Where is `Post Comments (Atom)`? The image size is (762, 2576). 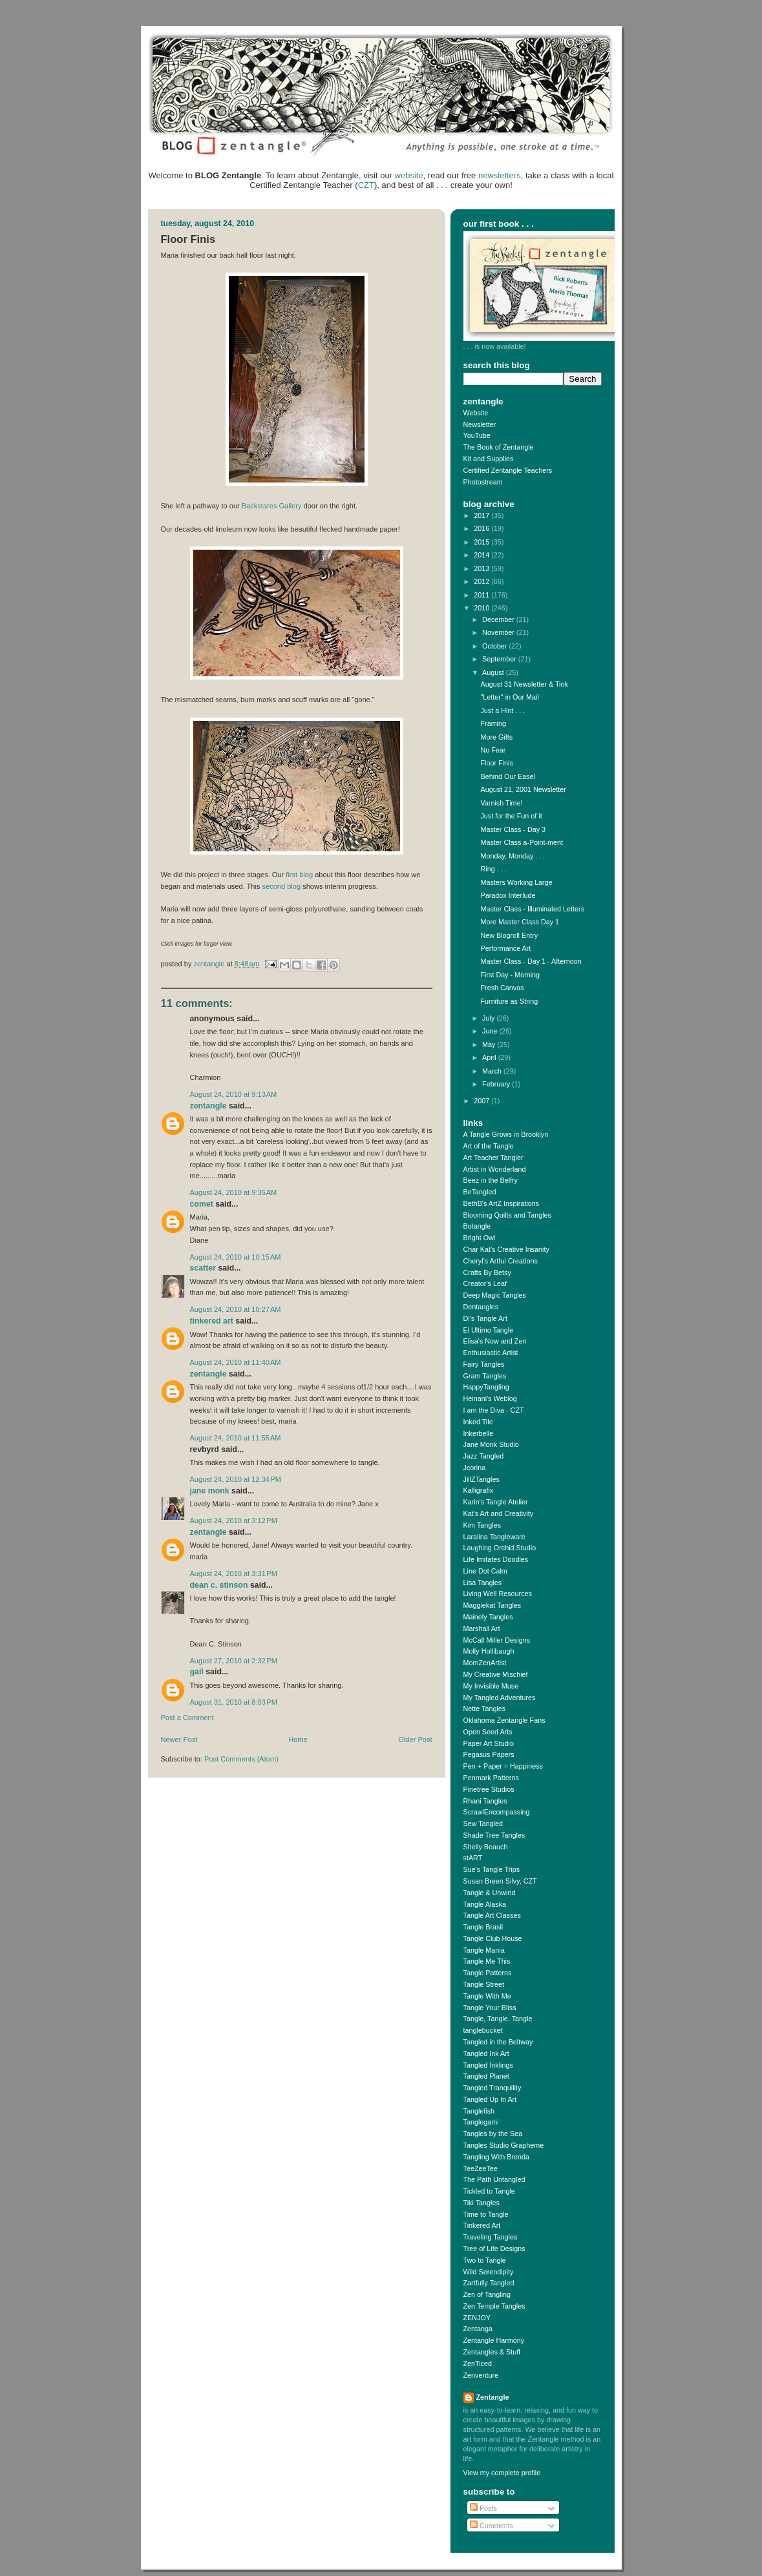
Post Comments (Atom) is located at coordinates (241, 1759).